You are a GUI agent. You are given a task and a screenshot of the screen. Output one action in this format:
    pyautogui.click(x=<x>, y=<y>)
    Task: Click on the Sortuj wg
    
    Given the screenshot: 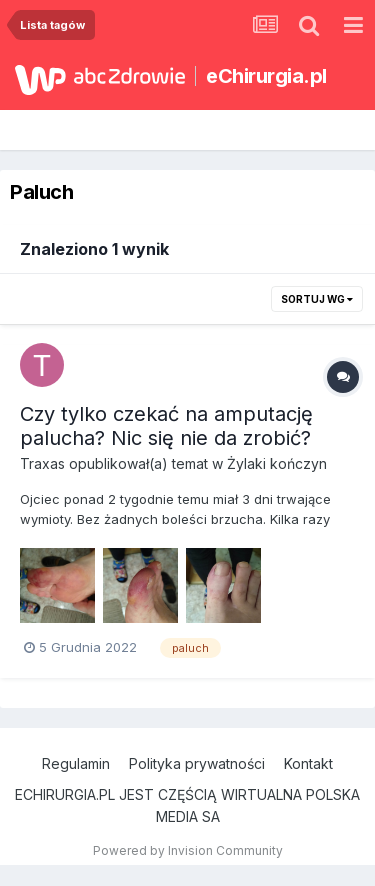 What is the action you would take?
    pyautogui.click(x=317, y=299)
    